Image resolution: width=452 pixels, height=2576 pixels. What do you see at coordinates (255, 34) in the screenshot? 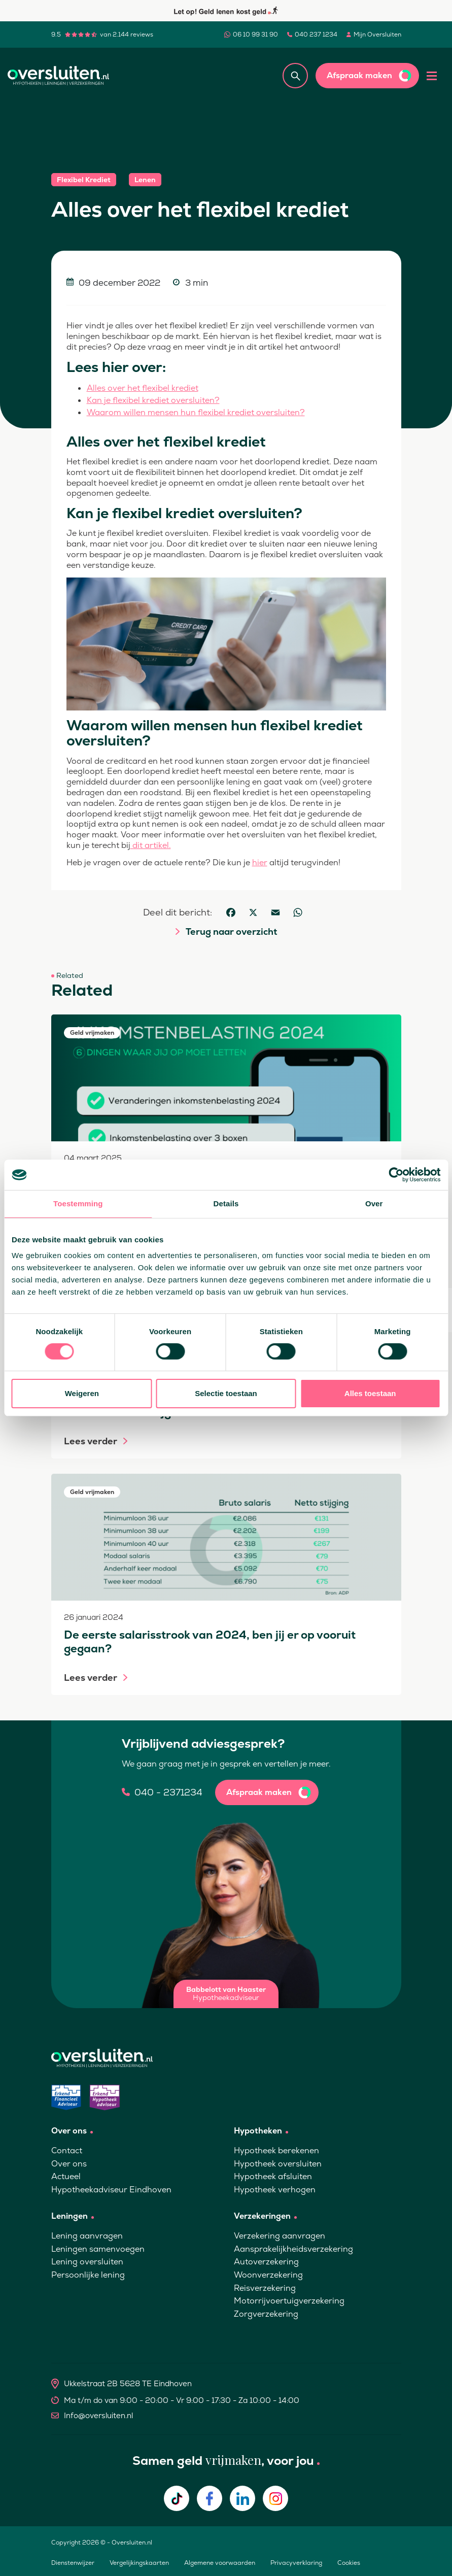
I see `06 10 99 31 90` at bounding box center [255, 34].